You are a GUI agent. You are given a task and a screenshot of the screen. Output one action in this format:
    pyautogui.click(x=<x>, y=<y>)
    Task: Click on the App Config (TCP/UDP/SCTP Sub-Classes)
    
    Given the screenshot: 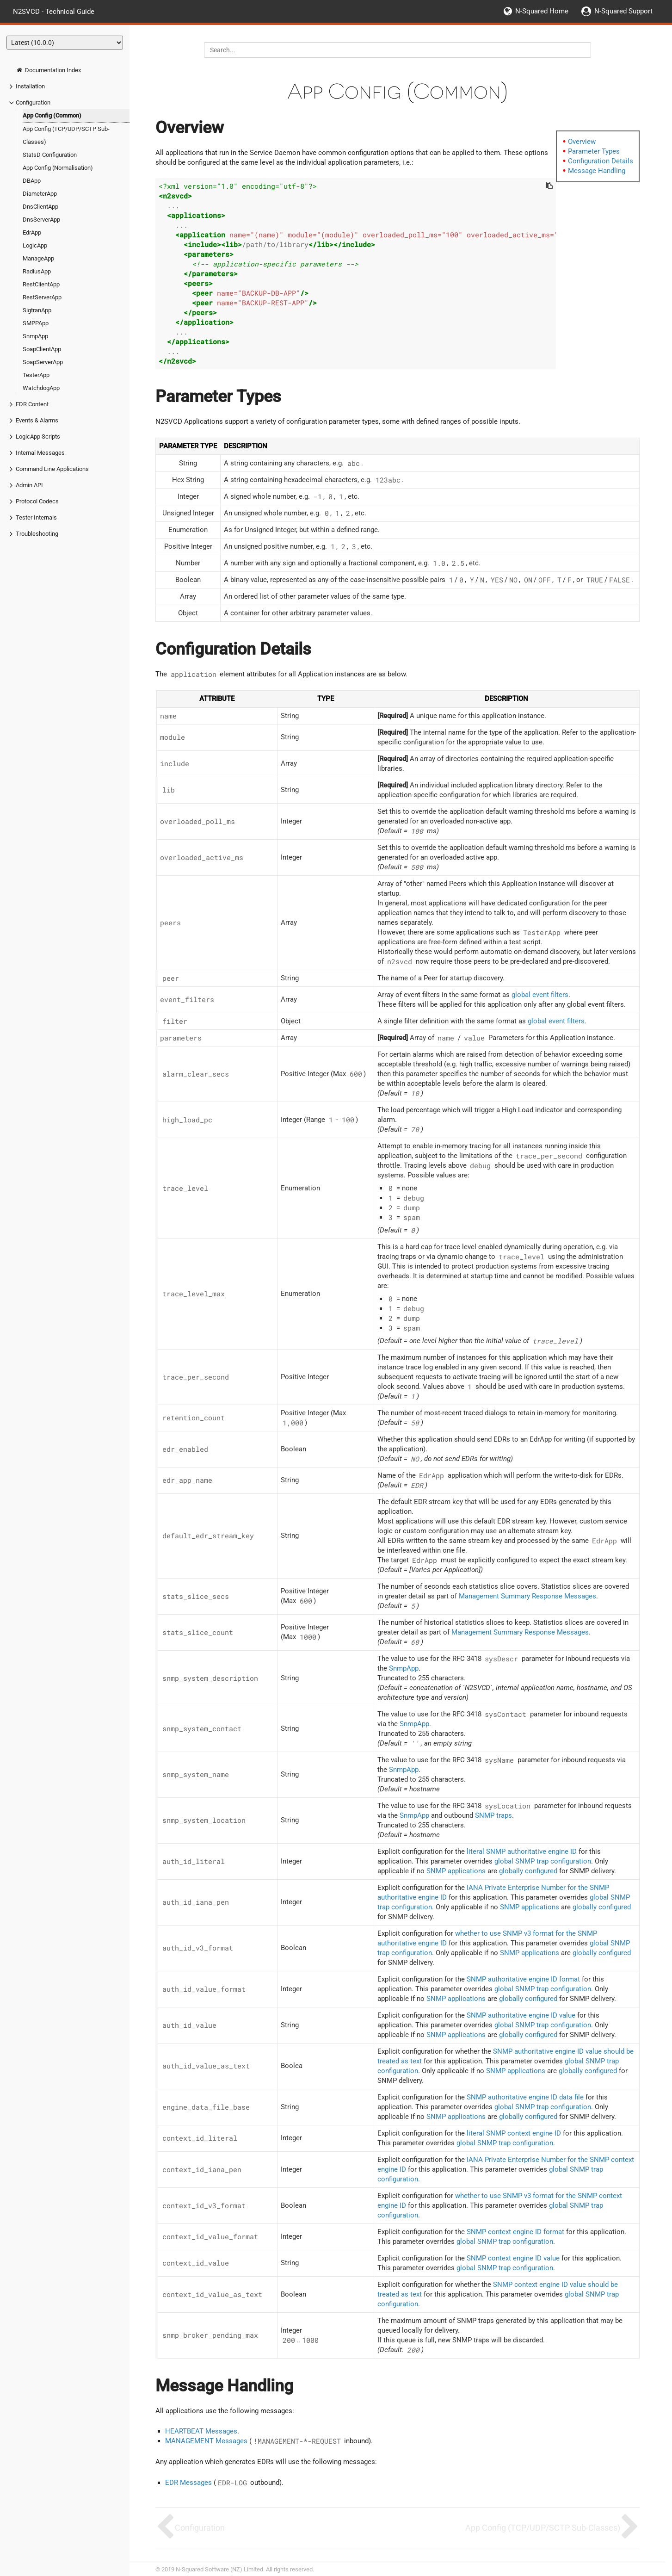 What is the action you would take?
    pyautogui.click(x=66, y=135)
    